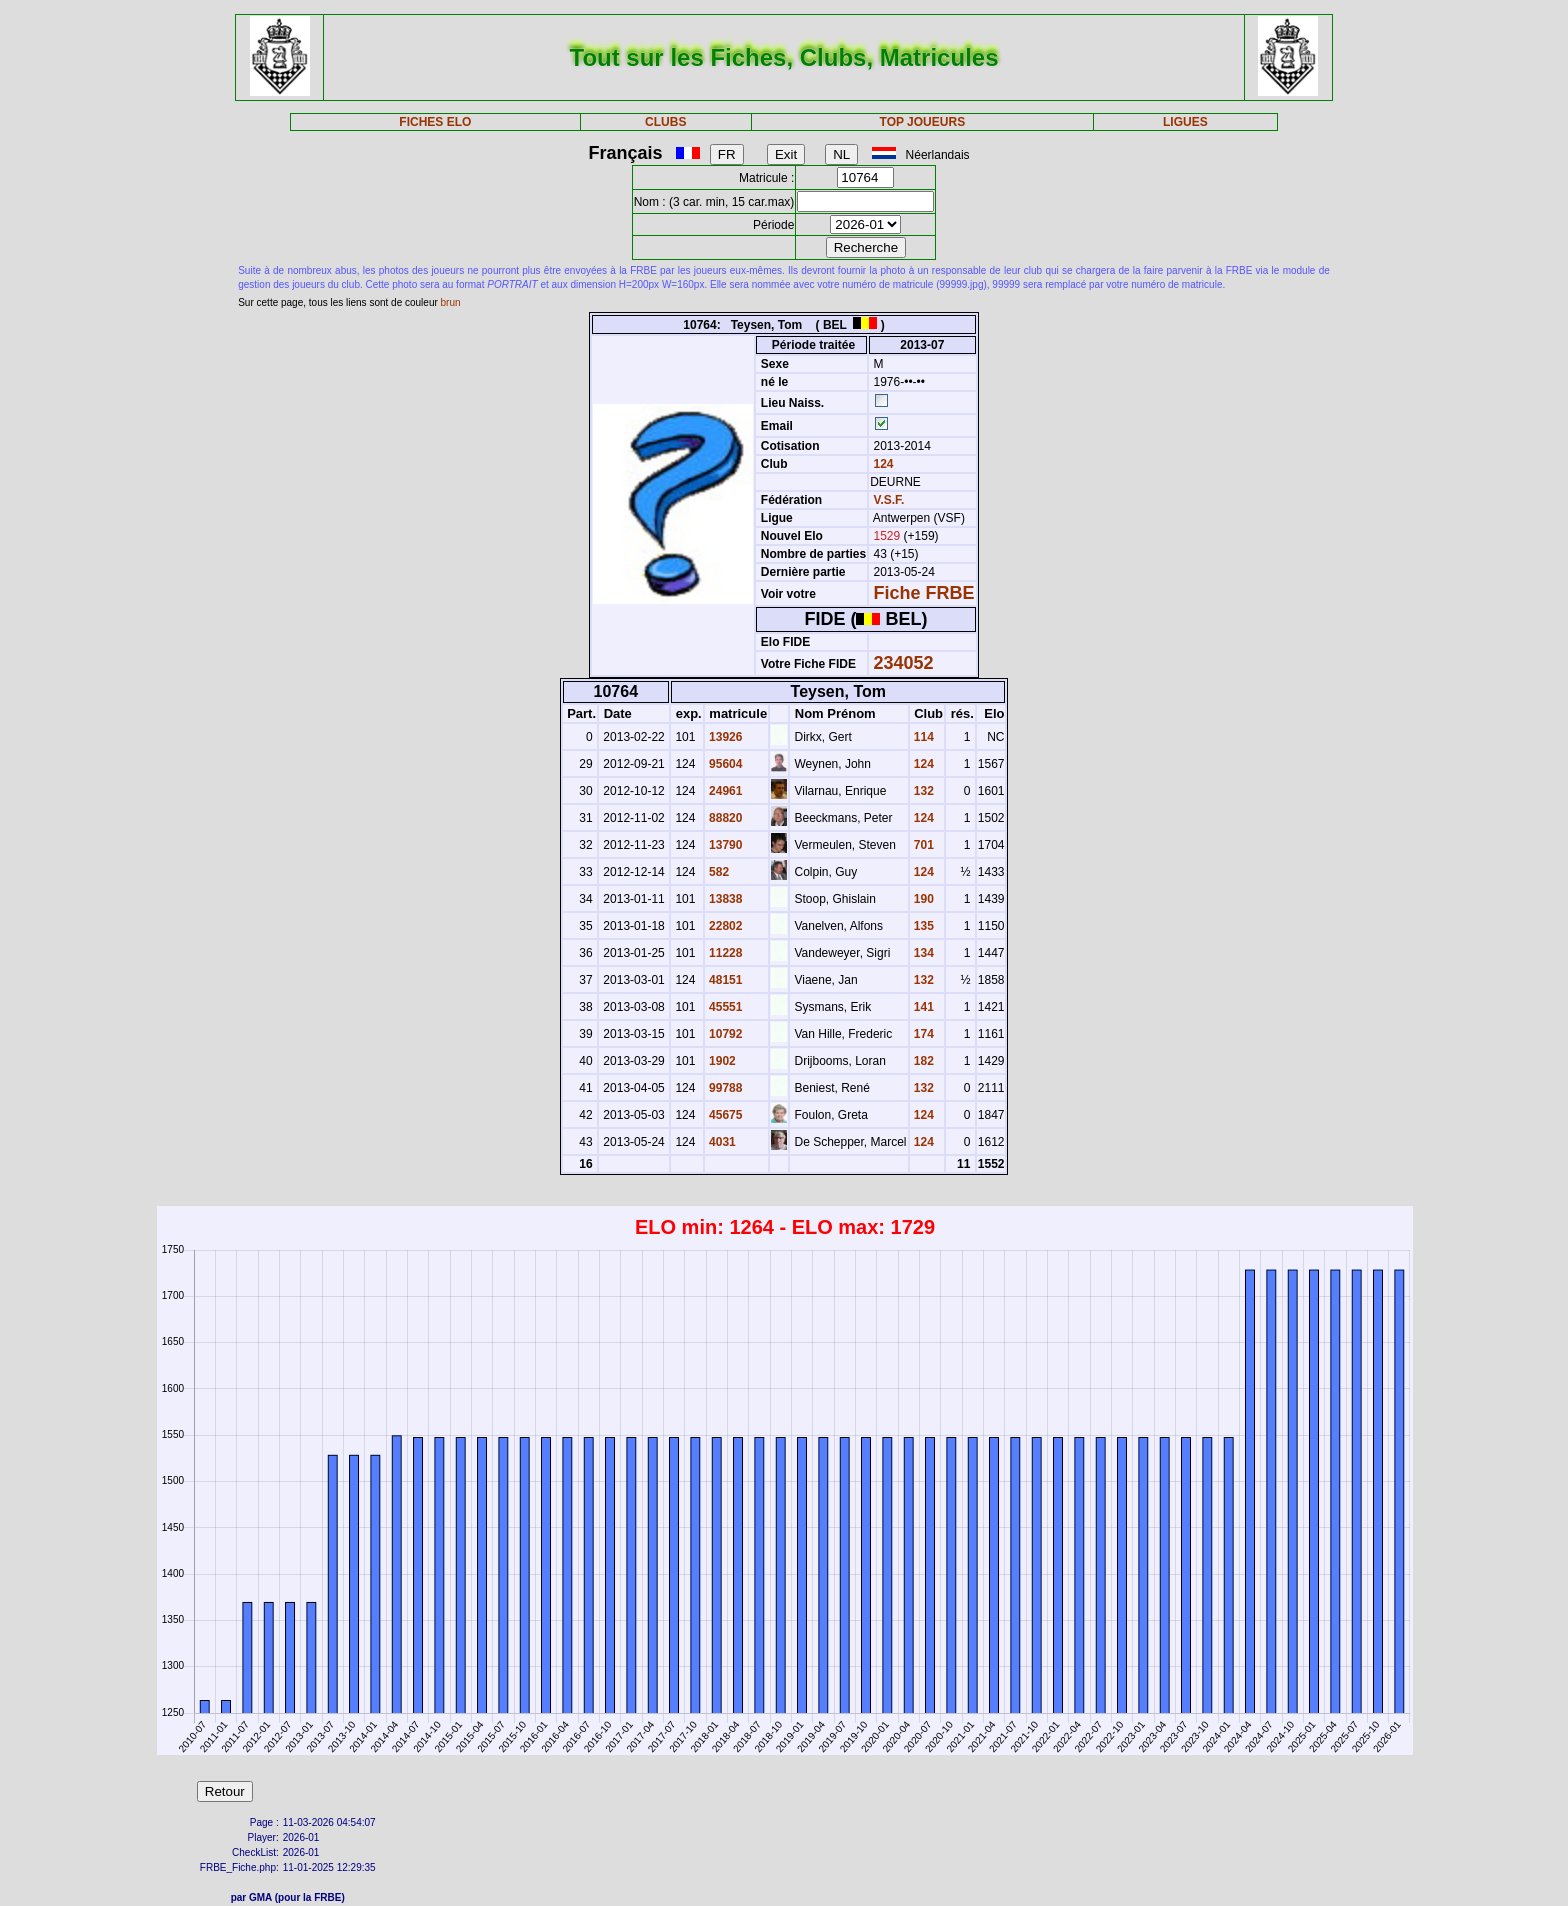 This screenshot has height=1906, width=1568. What do you see at coordinates (724, 845) in the screenshot?
I see `13790` at bounding box center [724, 845].